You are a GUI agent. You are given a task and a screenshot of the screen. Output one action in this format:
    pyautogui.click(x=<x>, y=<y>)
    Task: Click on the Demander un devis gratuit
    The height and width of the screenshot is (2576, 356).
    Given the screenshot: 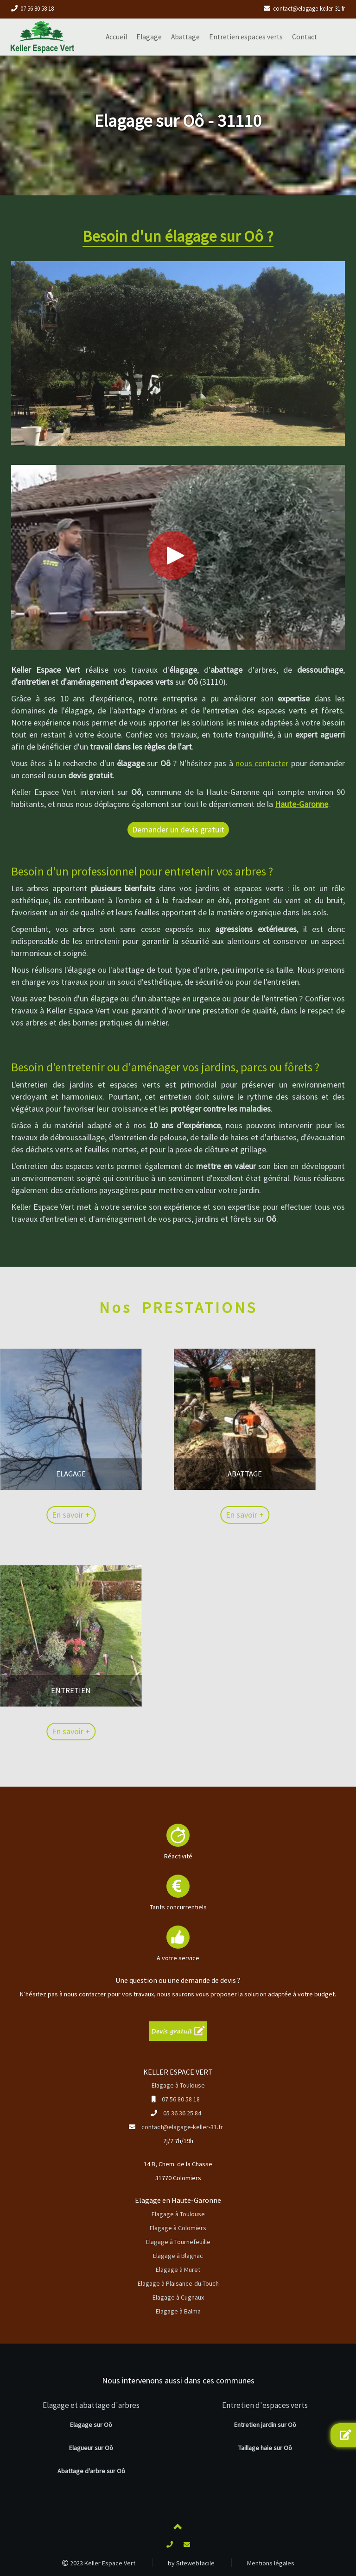 What is the action you would take?
    pyautogui.click(x=178, y=829)
    